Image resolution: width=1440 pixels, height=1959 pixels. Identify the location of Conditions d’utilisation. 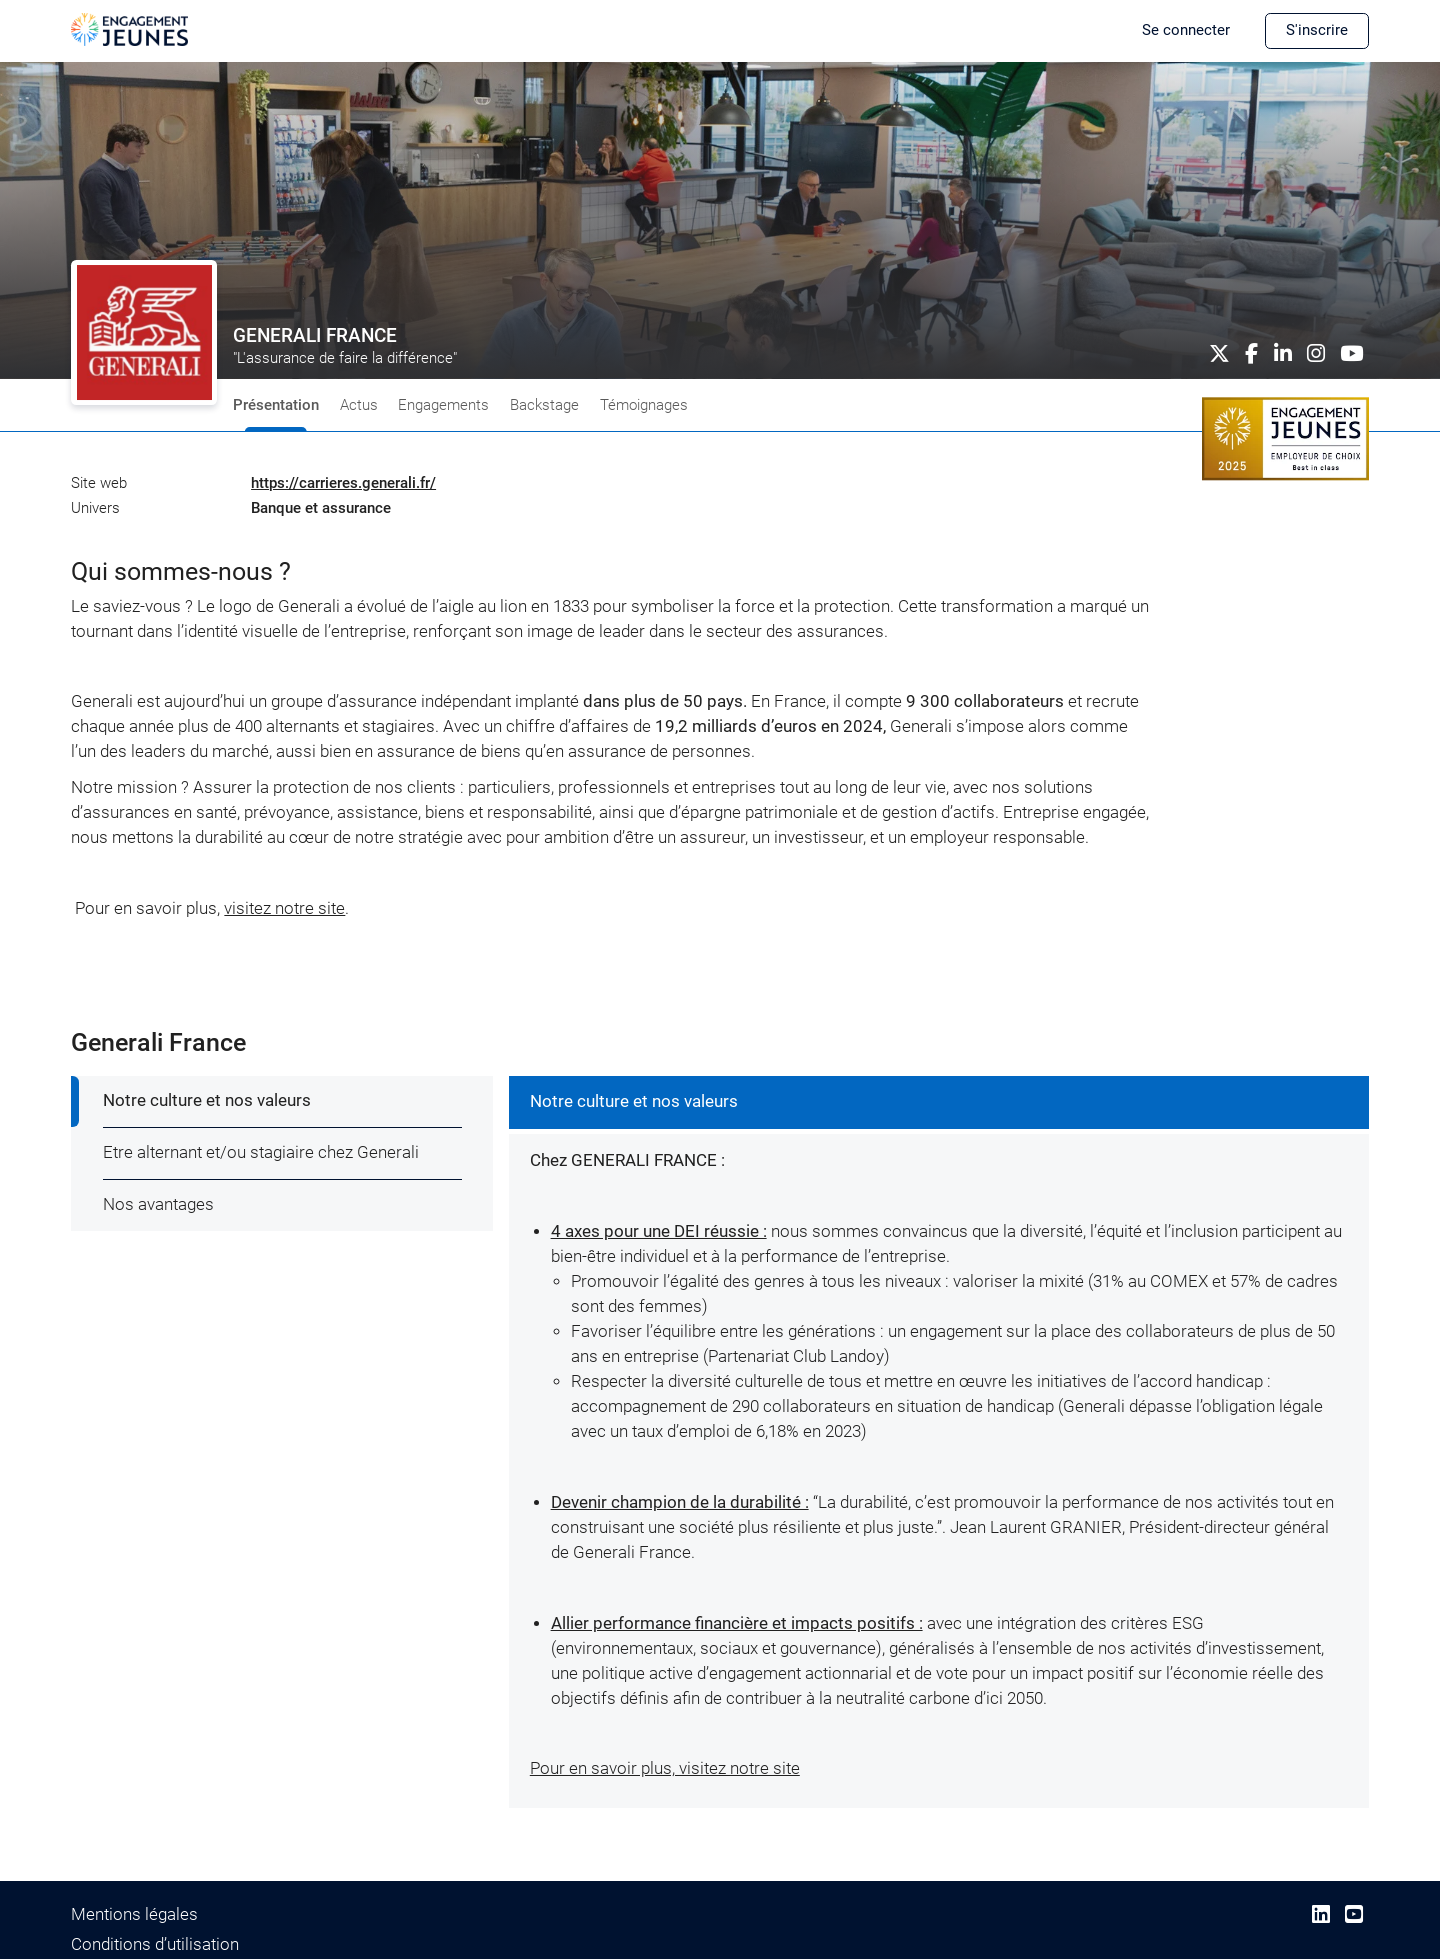
(155, 1944).